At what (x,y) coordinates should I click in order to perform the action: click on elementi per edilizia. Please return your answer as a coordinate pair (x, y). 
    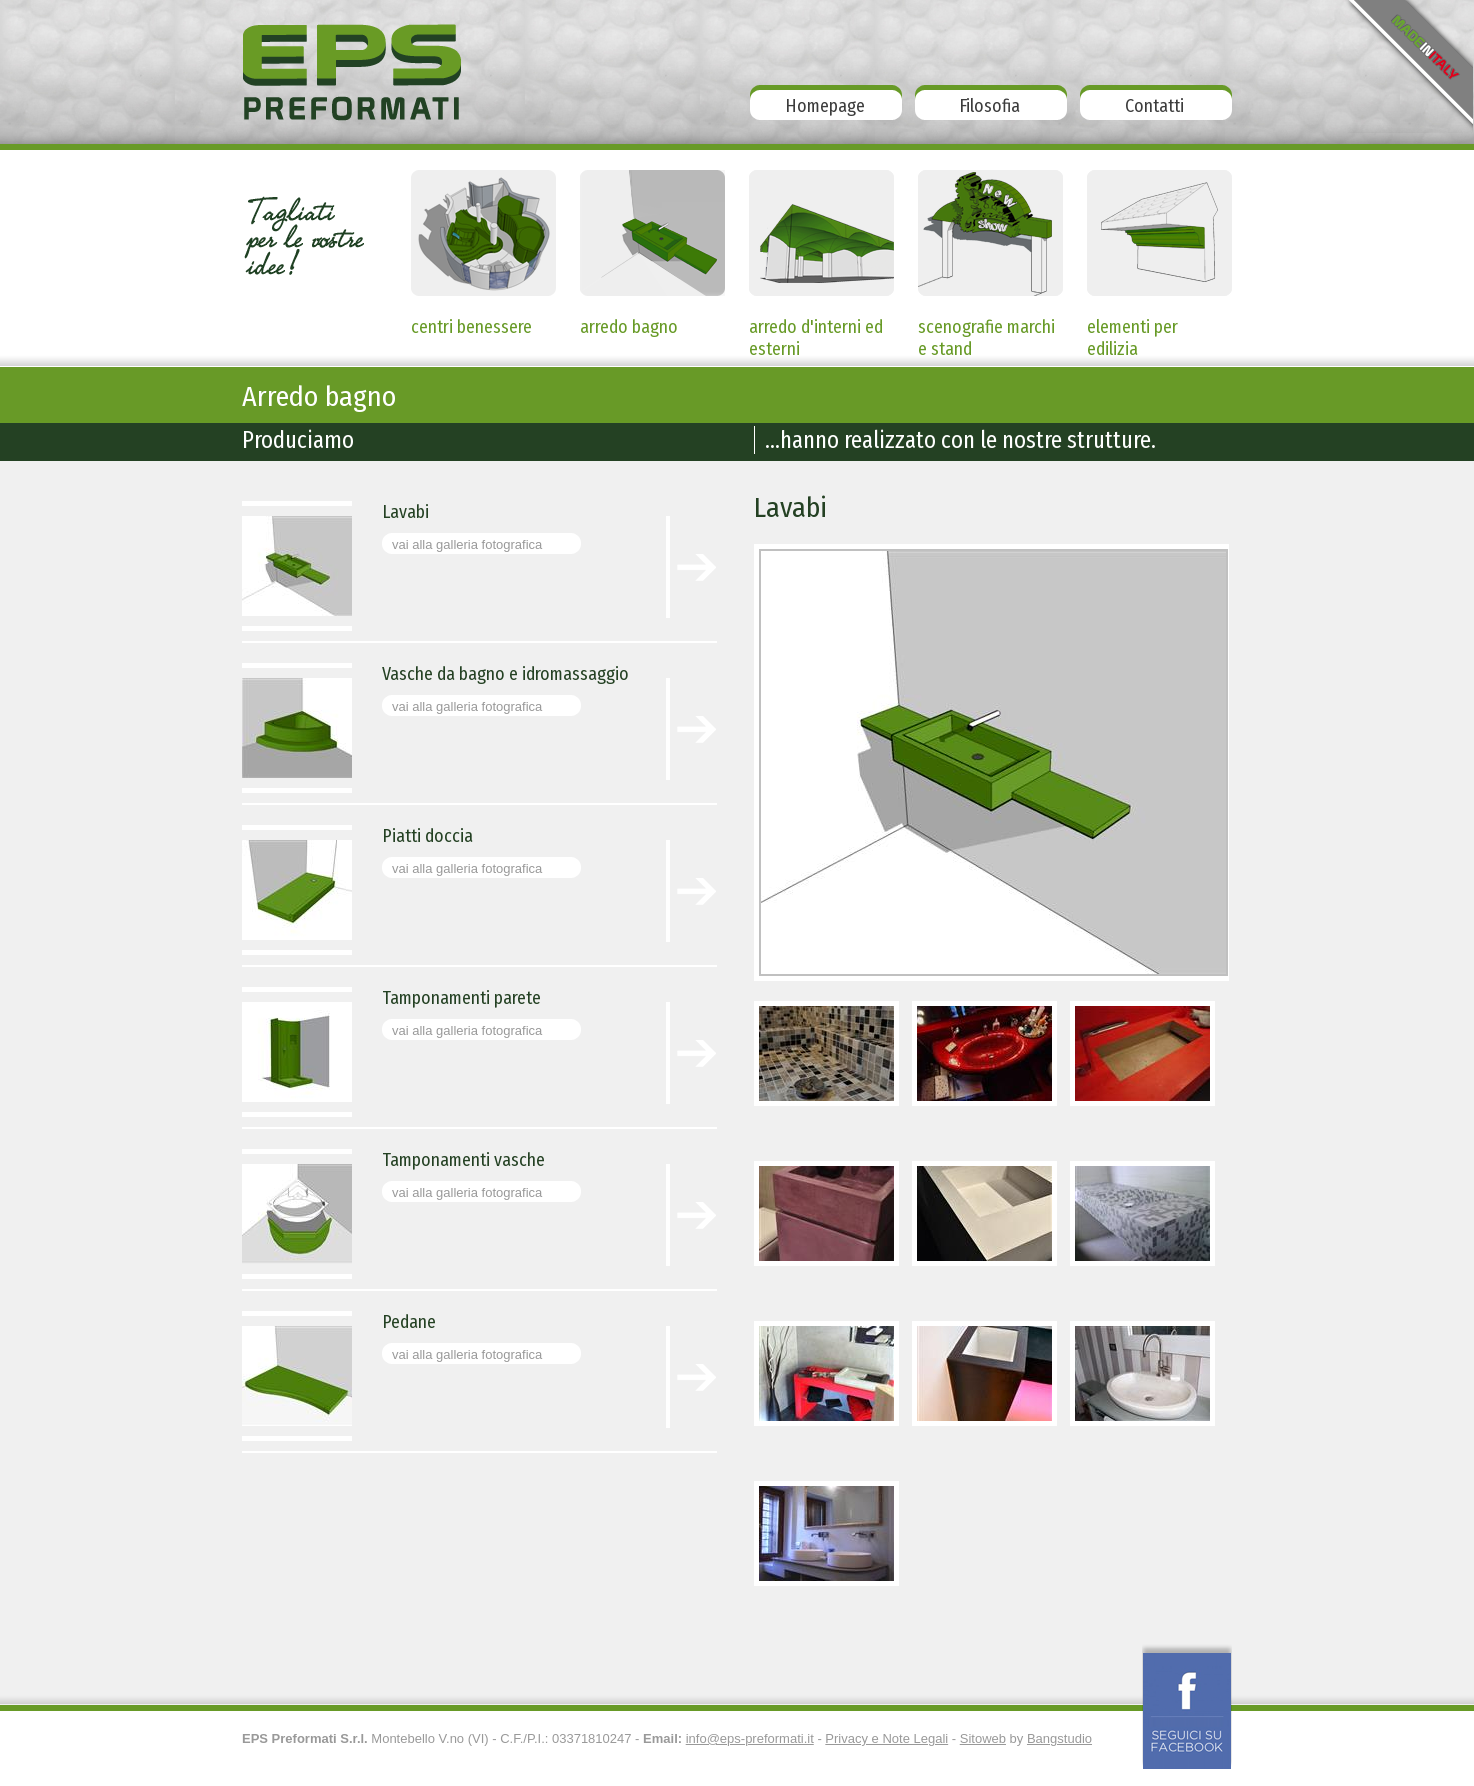
    Looking at the image, I should click on (1132, 331).